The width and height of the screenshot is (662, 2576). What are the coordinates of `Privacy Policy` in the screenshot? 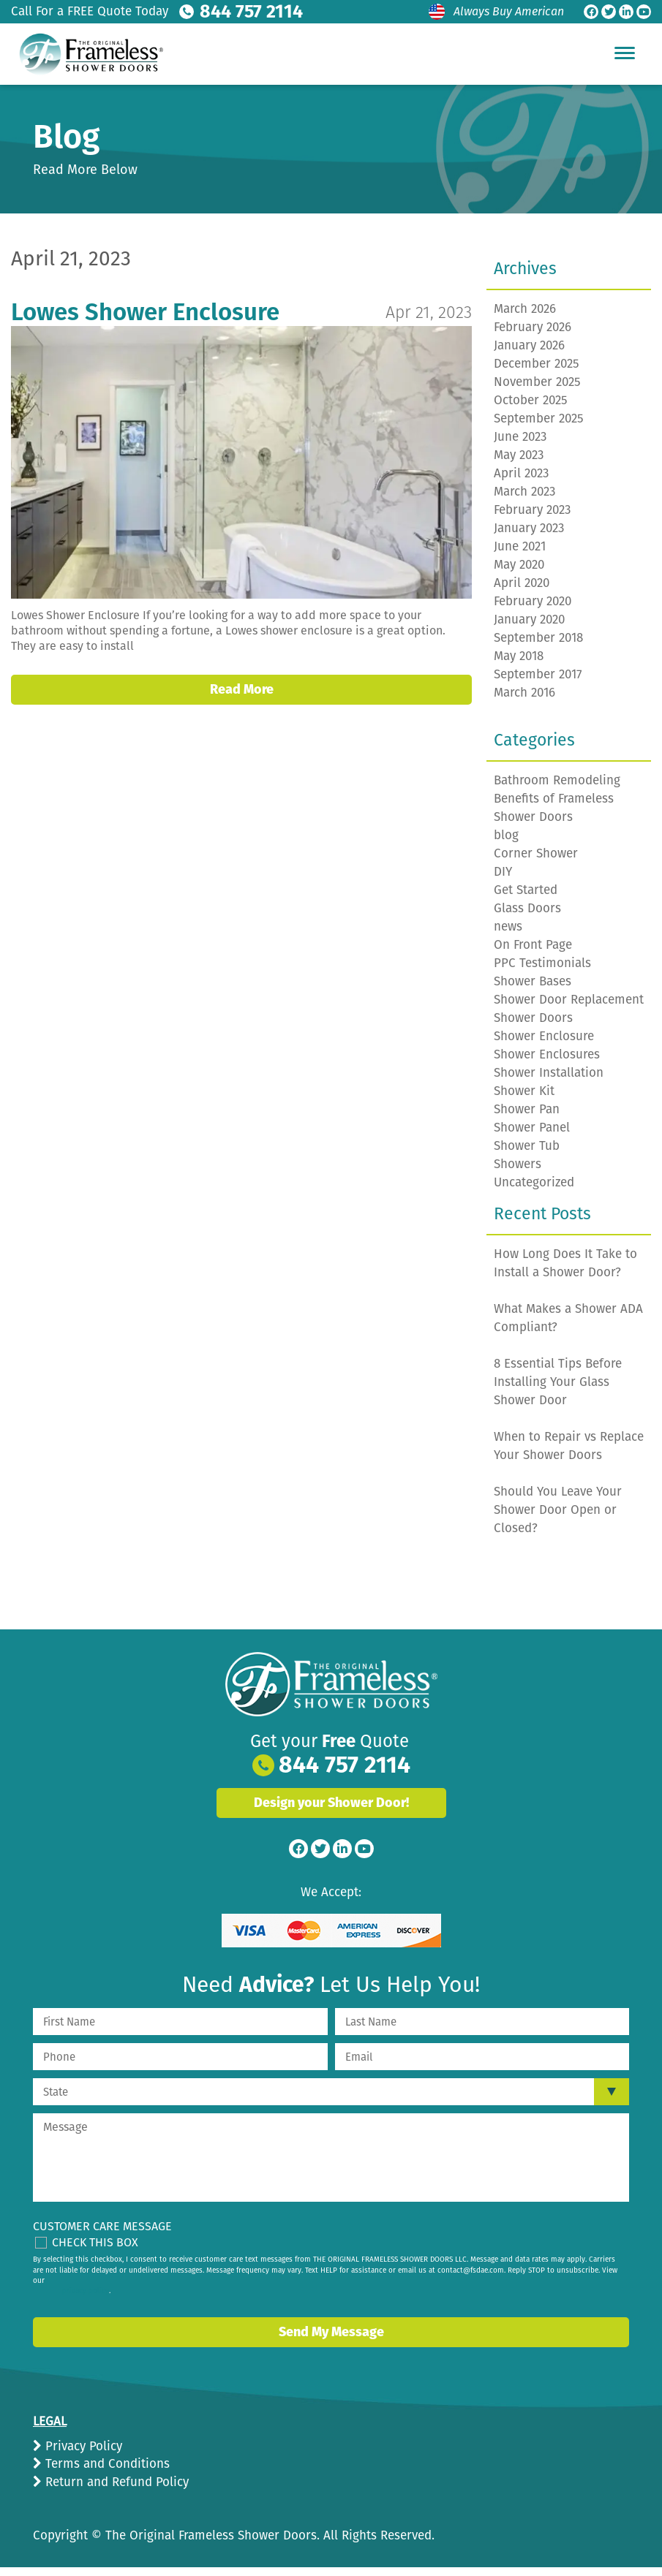 It's located at (82, 2455).